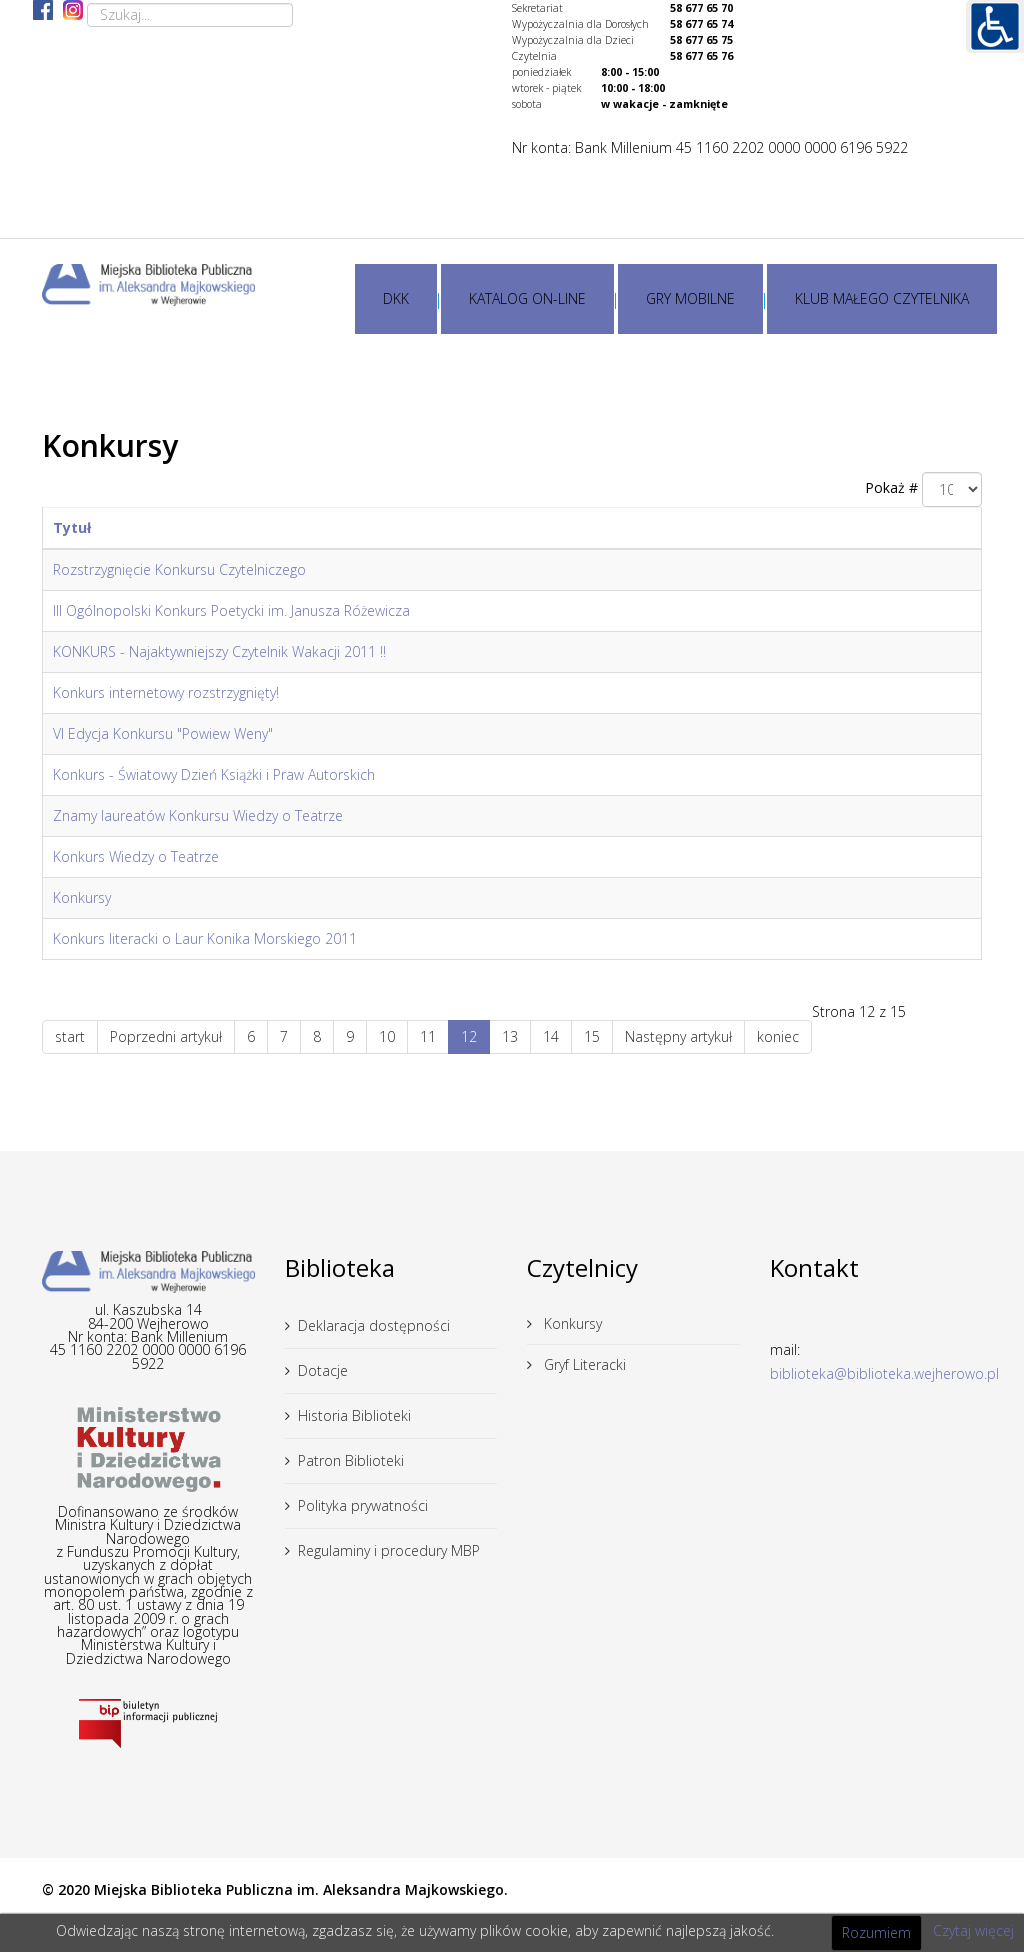 The image size is (1024, 1952). What do you see at coordinates (179, 569) in the screenshot?
I see `Rozstrzygnięcie Konkursu Czytelniczego` at bounding box center [179, 569].